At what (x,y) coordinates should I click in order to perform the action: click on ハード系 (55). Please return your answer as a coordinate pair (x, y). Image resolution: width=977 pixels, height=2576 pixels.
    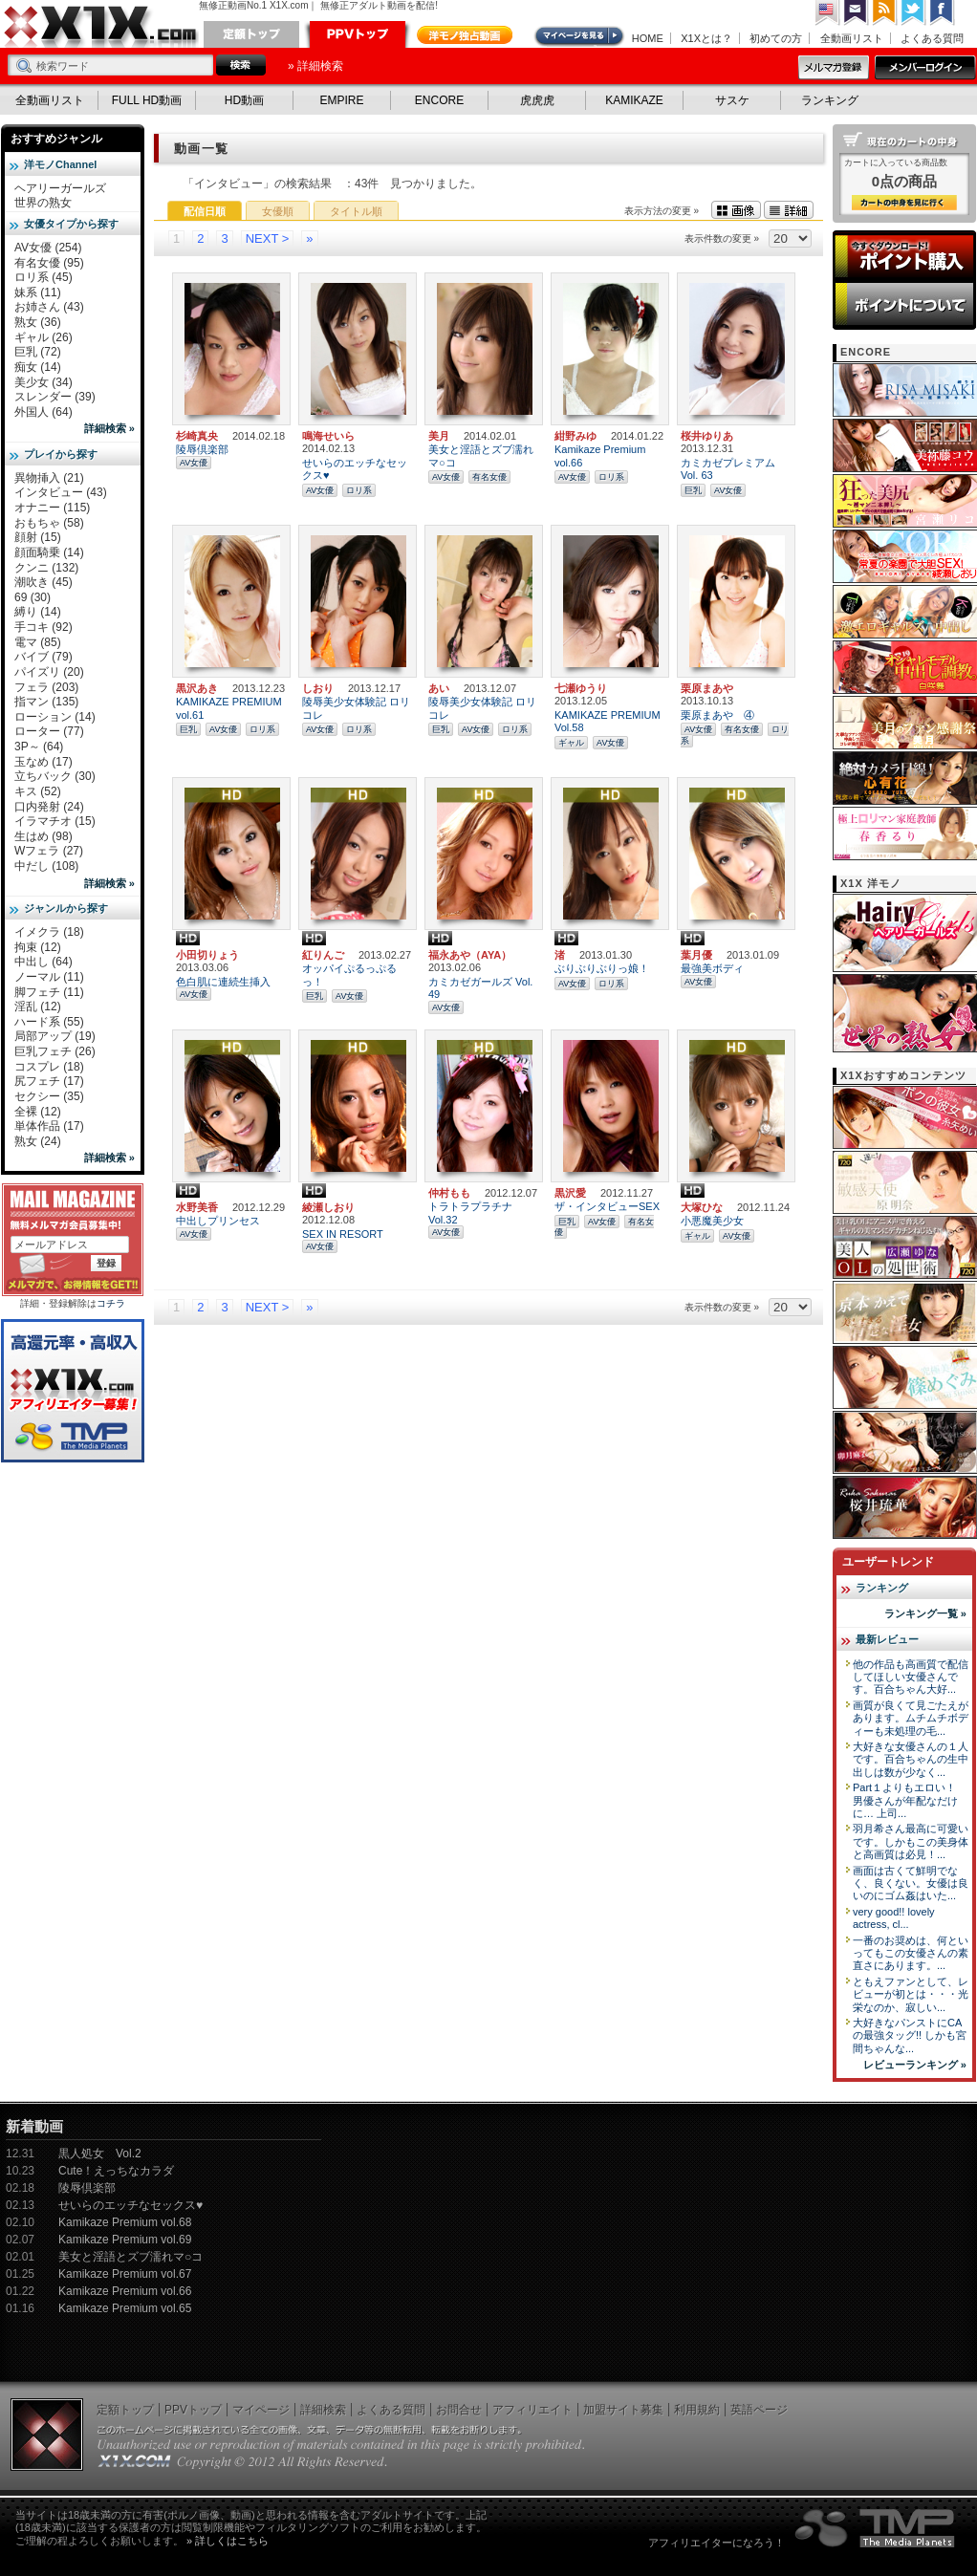
    Looking at the image, I should click on (49, 1021).